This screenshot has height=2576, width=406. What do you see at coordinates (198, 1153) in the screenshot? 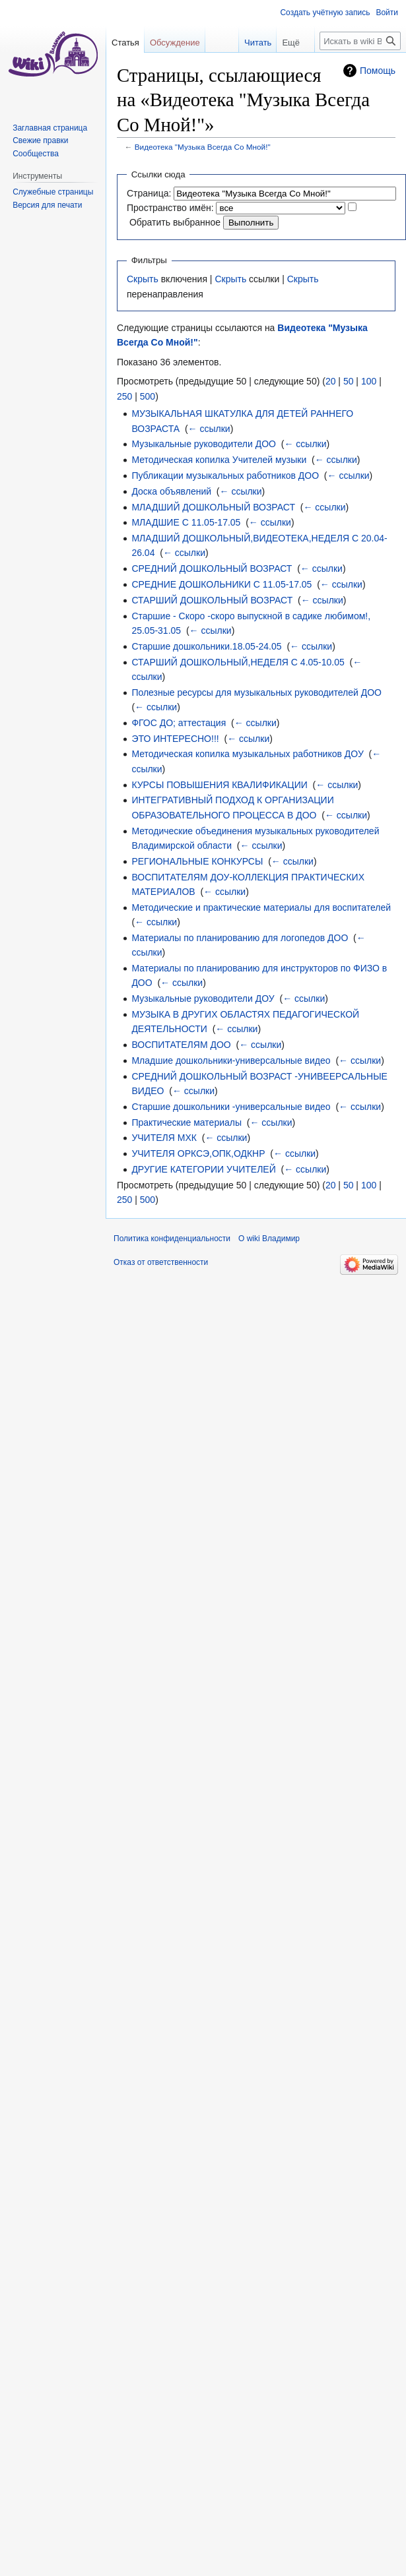
I see `УЧИТЕЛЯ ОРКСЭ,ОПК,ОДКНР` at bounding box center [198, 1153].